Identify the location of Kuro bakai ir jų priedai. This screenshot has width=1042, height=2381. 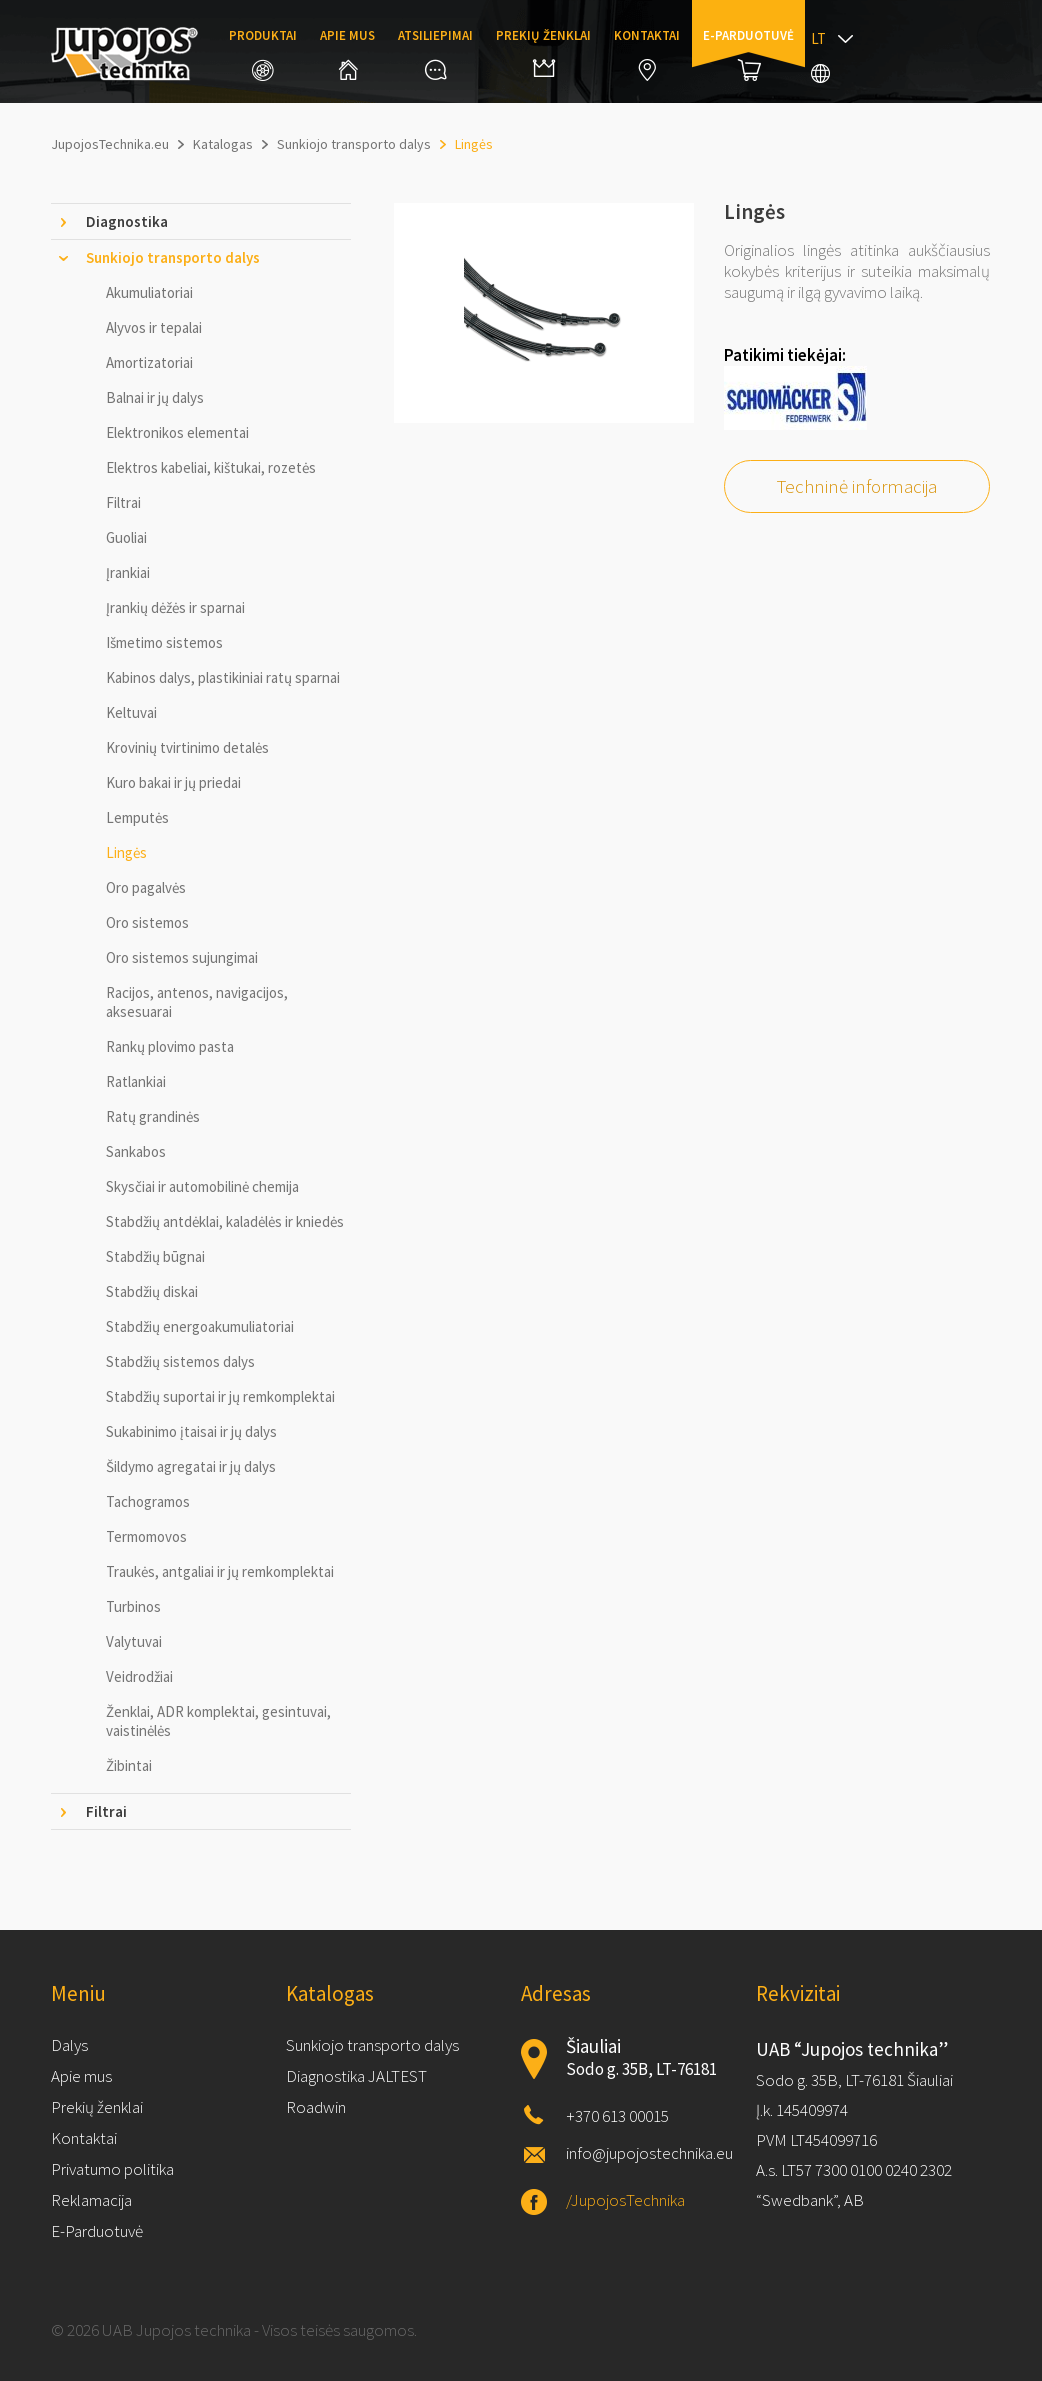
(173, 782).